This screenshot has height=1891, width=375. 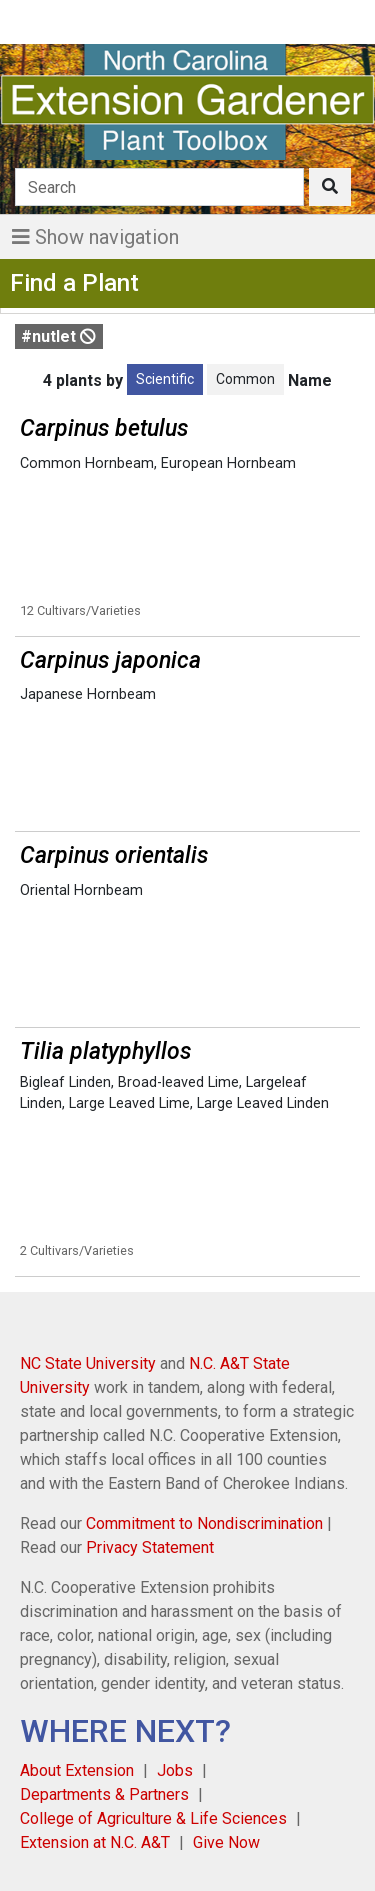 I want to click on Oriental Hornbeam, so click(x=81, y=890).